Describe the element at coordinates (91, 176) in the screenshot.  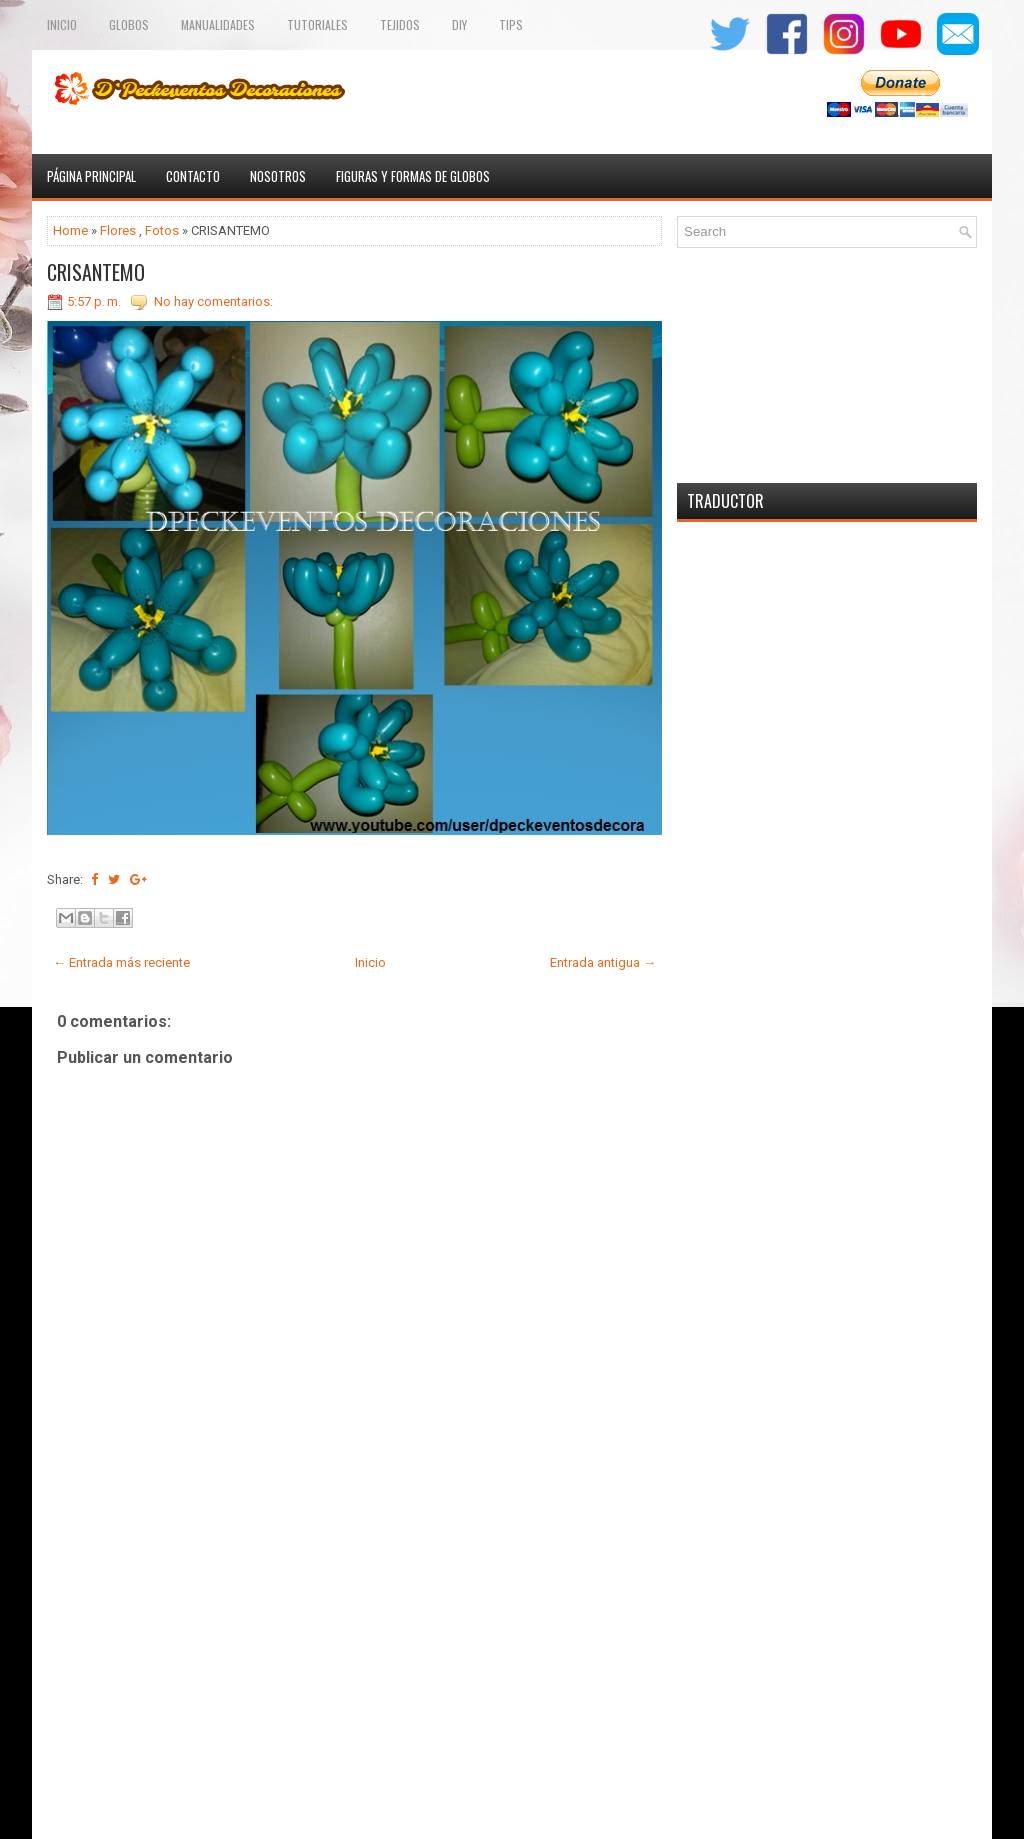
I see `Página principal` at that location.